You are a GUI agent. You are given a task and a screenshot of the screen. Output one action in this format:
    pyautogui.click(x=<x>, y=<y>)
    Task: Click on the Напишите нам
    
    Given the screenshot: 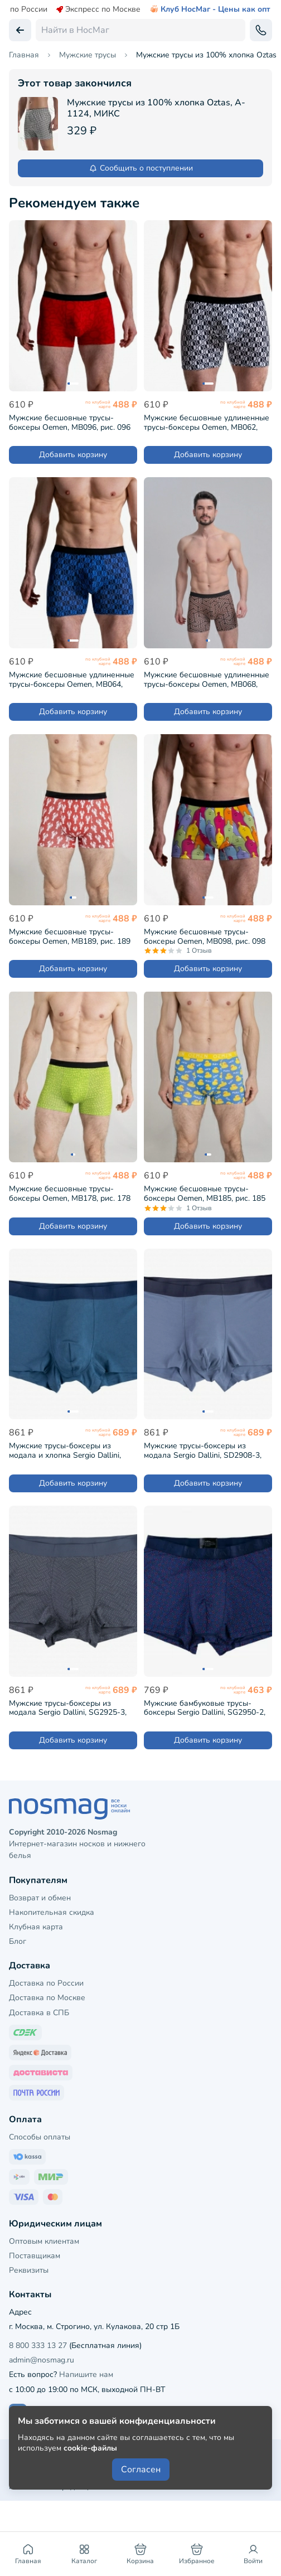 What is the action you would take?
    pyautogui.click(x=86, y=2374)
    